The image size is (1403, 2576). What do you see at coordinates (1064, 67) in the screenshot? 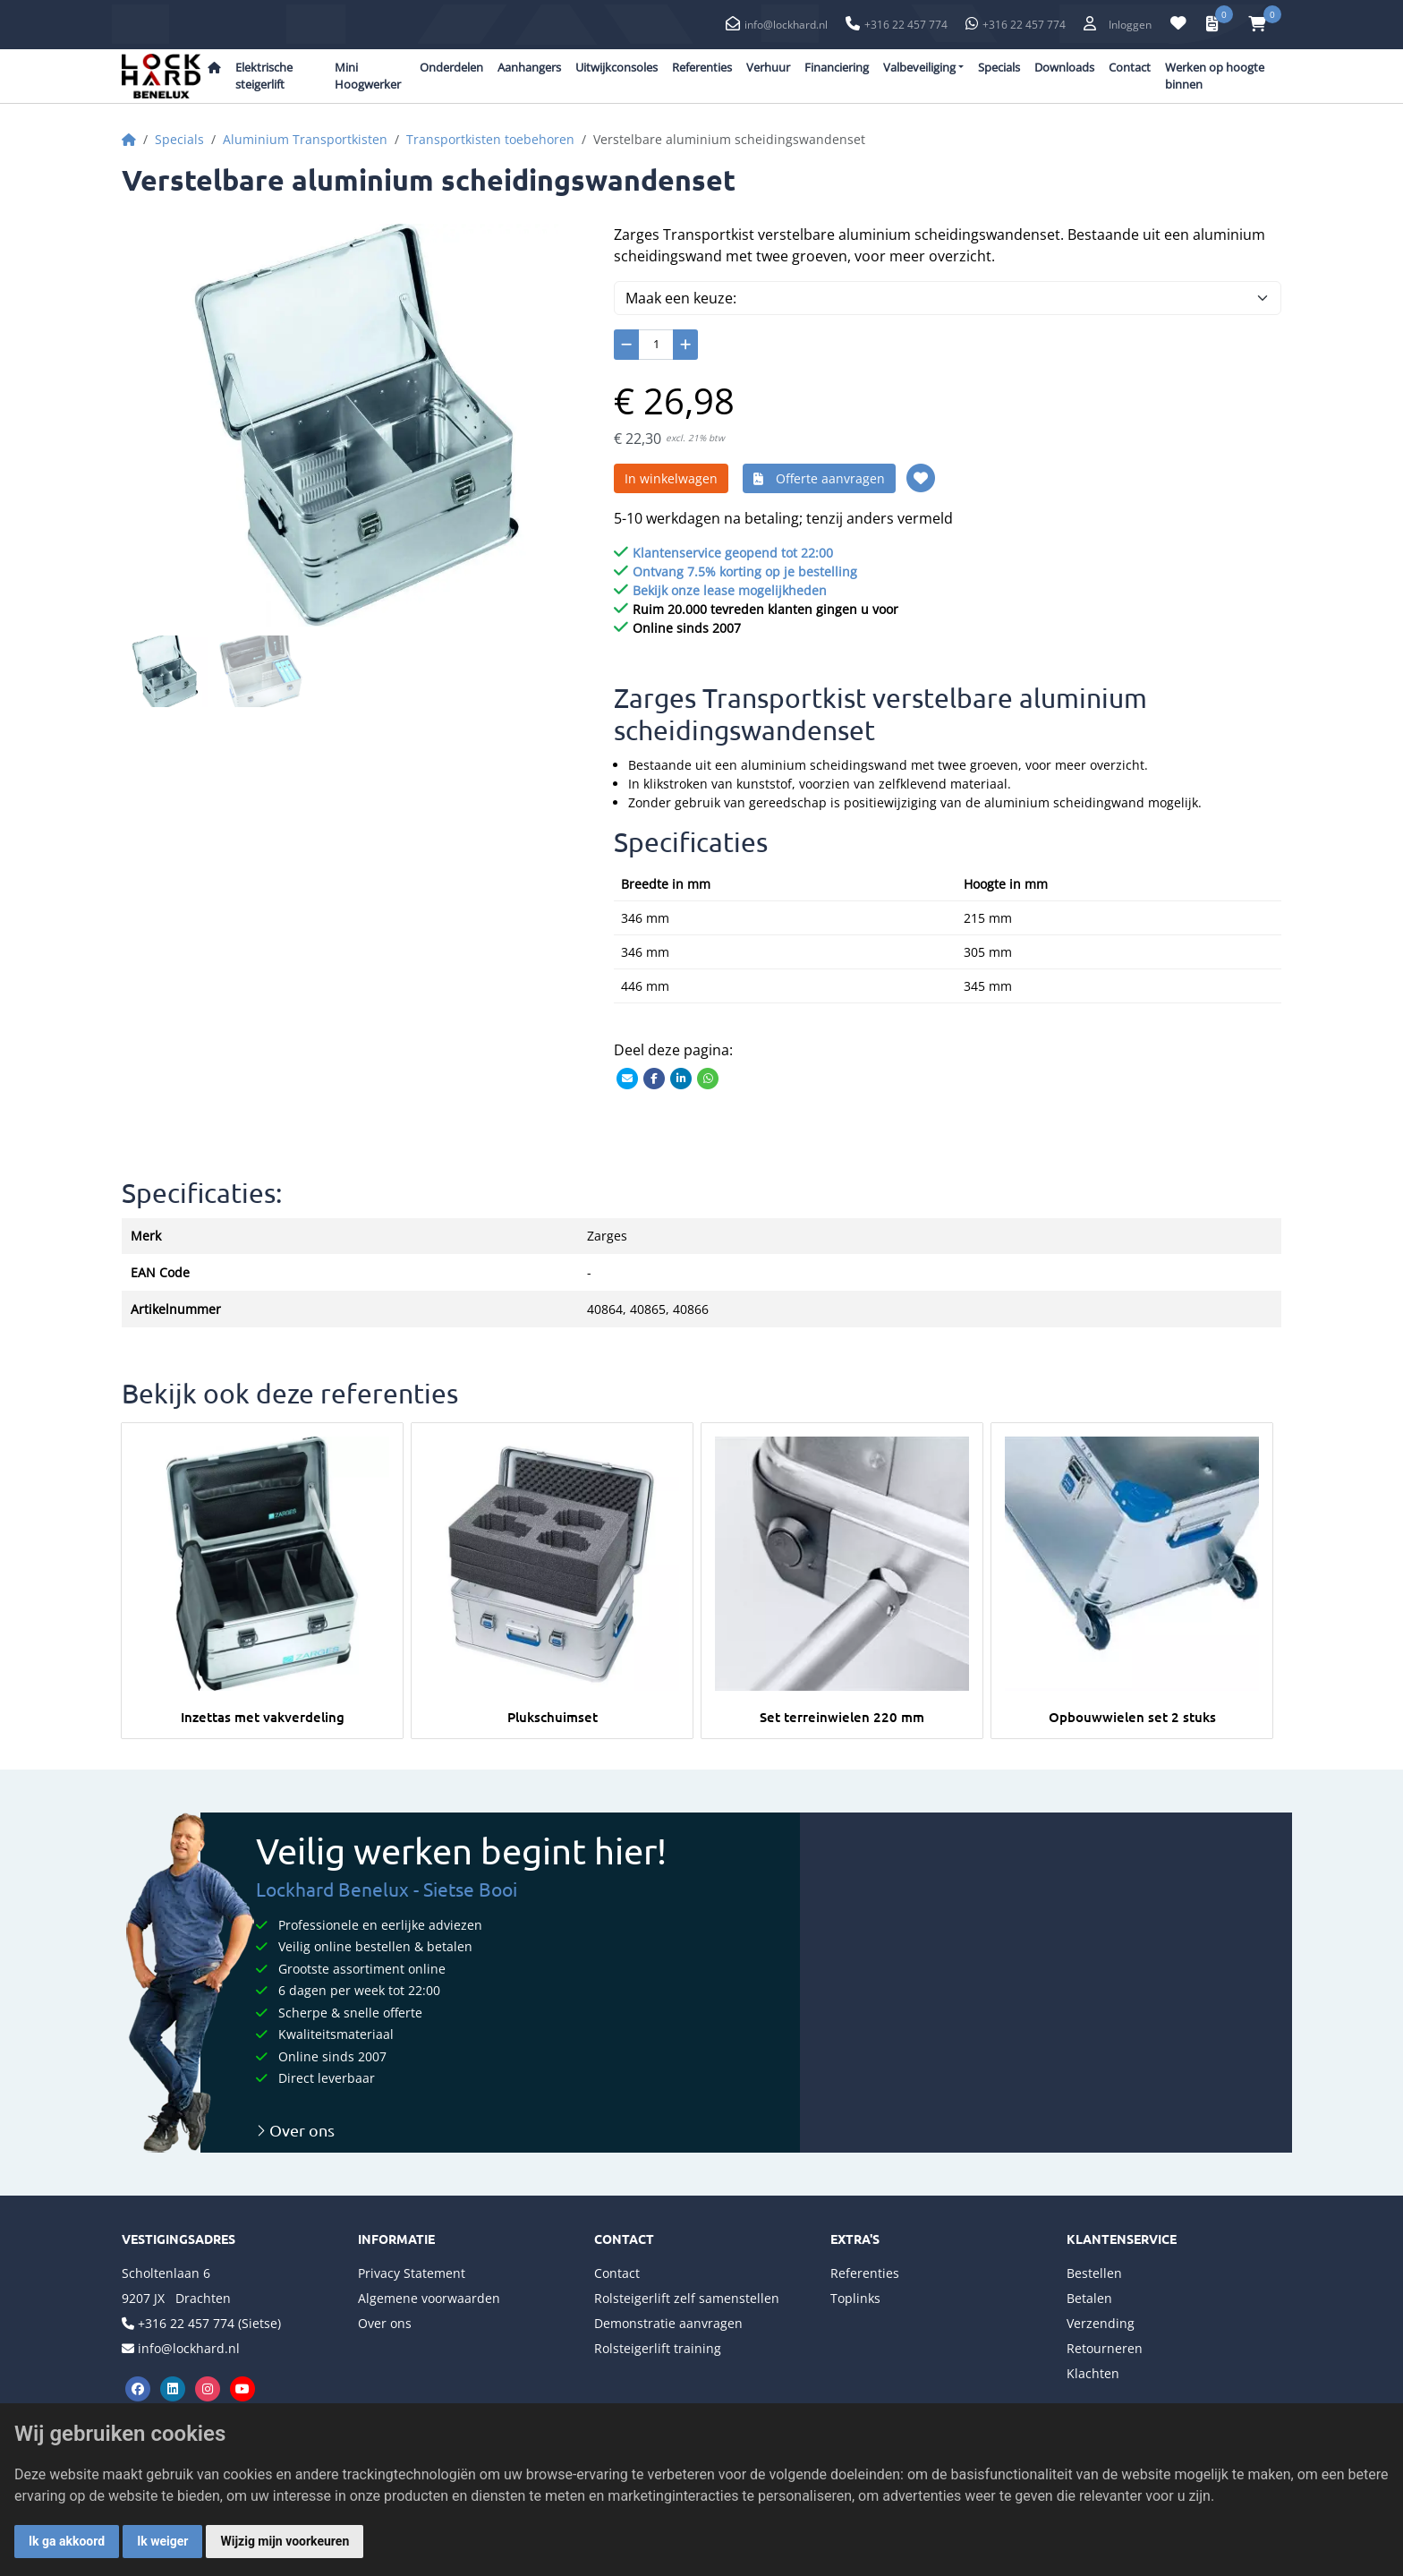
I see `Downloads` at bounding box center [1064, 67].